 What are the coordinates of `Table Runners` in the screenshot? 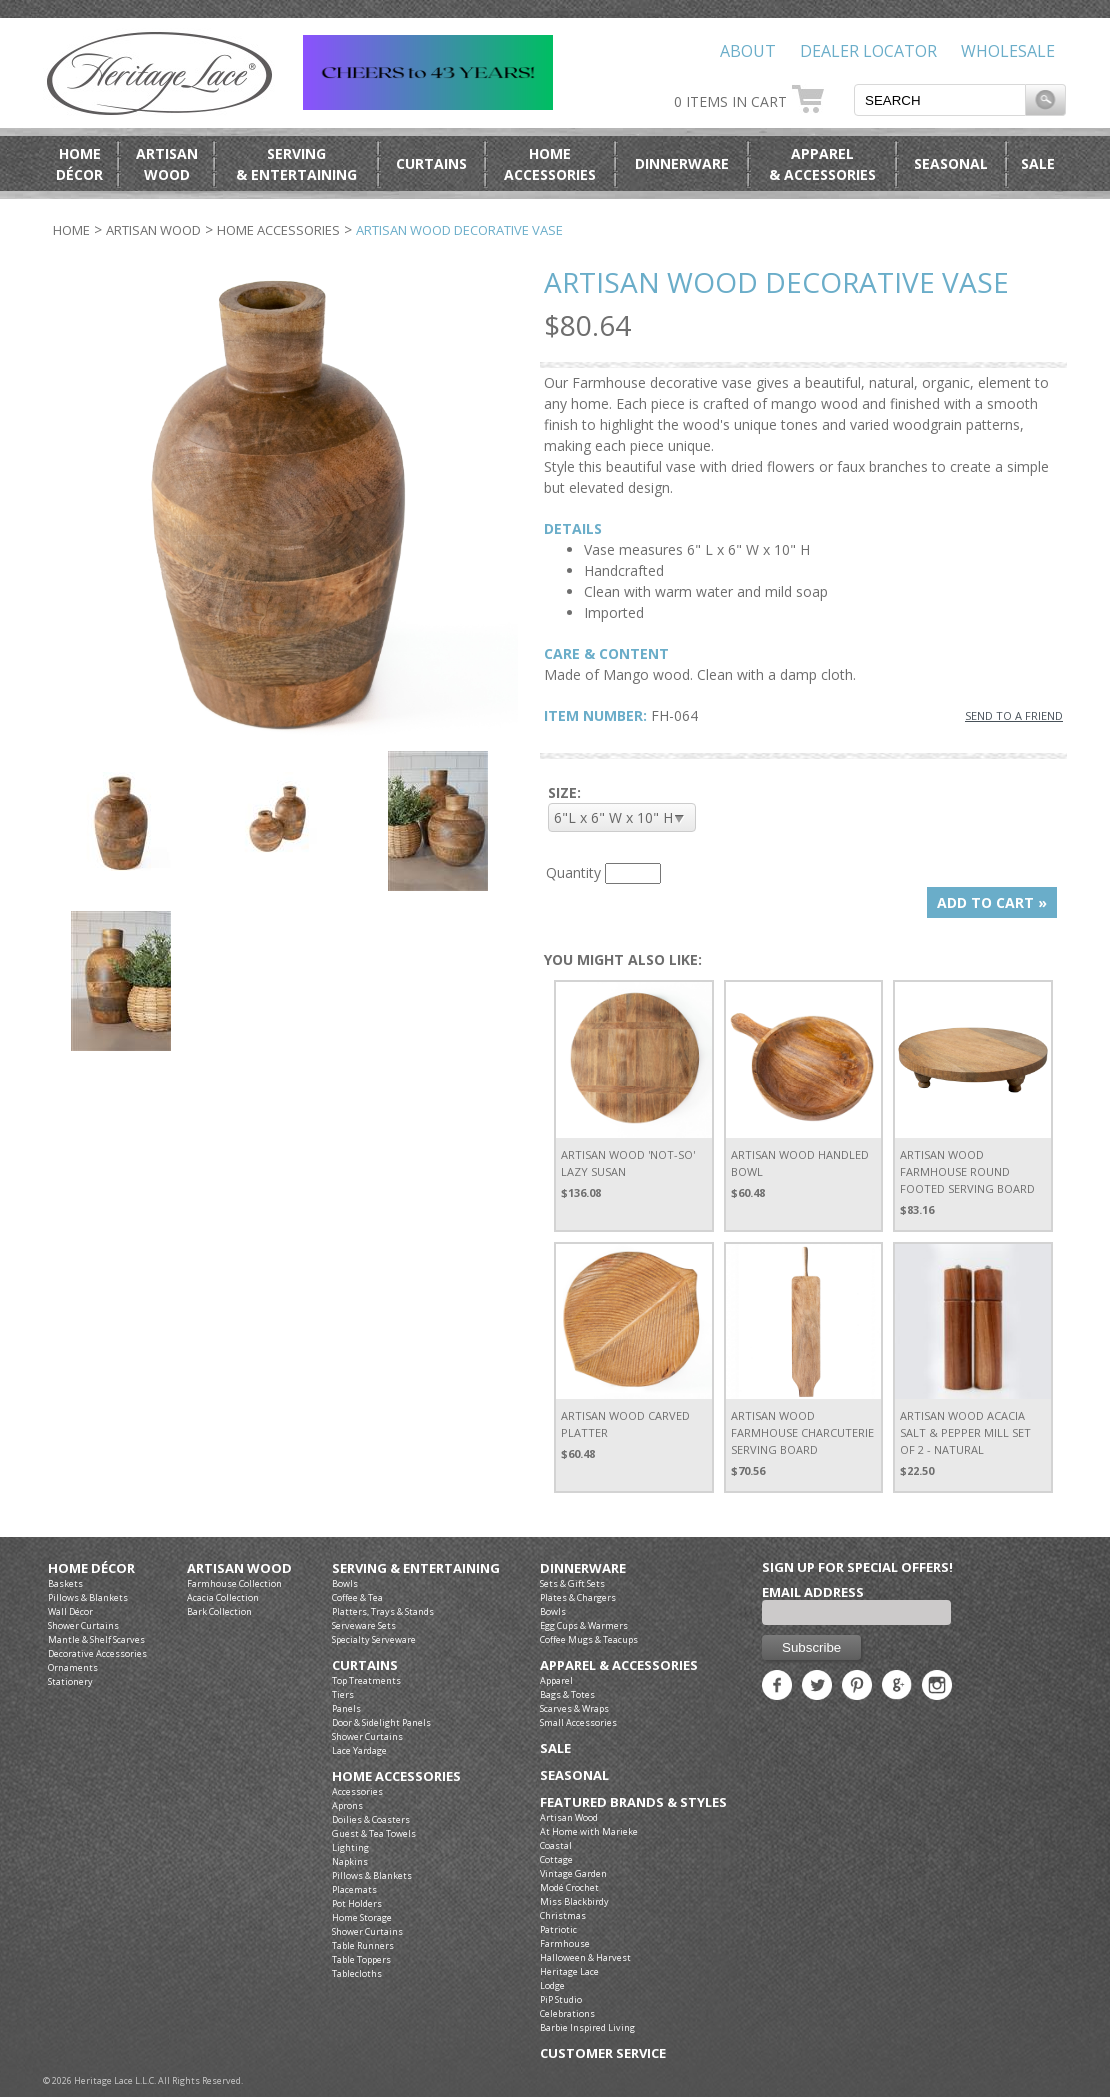 It's located at (363, 1945).